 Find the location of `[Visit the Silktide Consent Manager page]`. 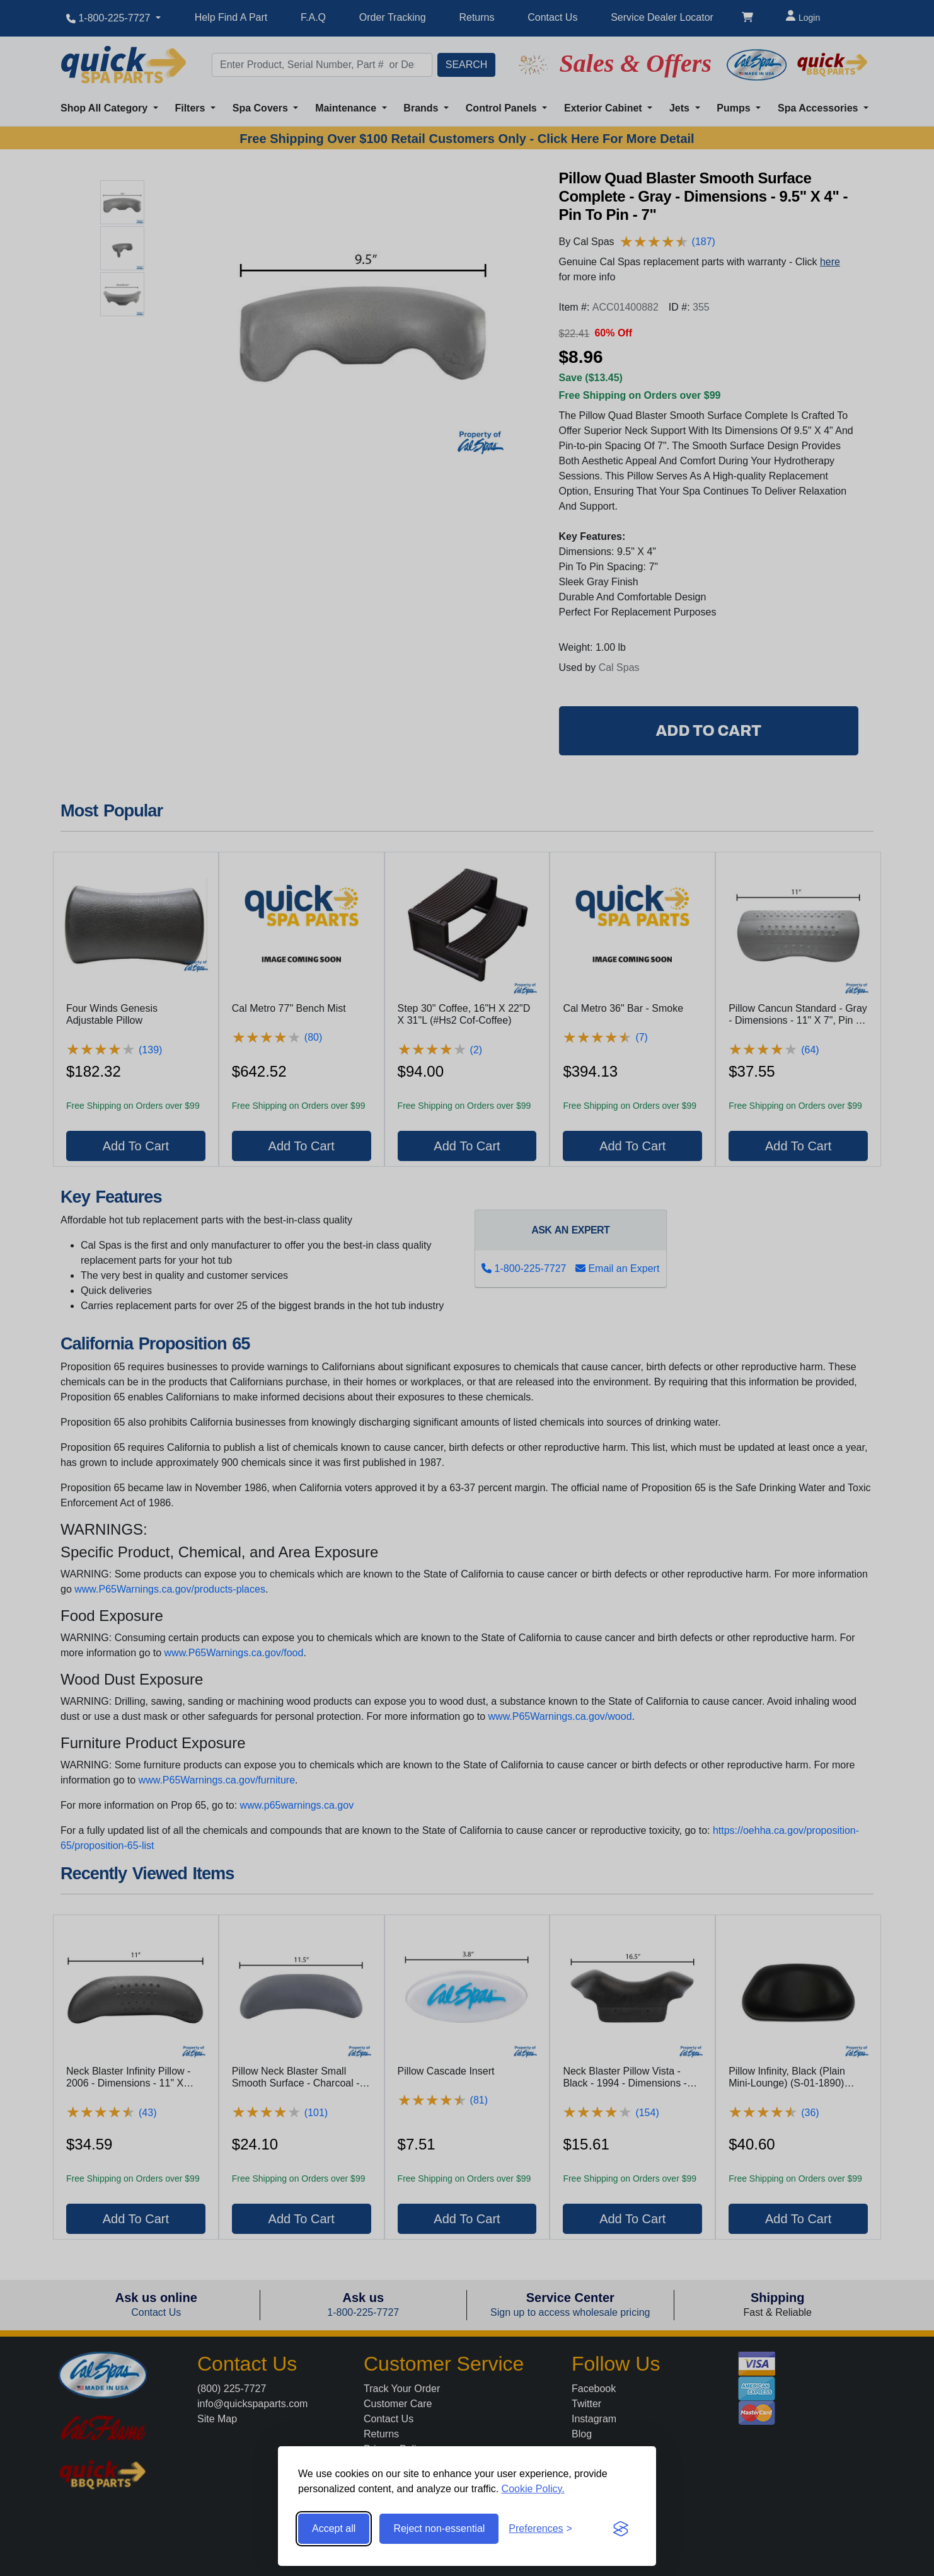

[Visit the Silktide Consent Manager page] is located at coordinates (621, 2529).